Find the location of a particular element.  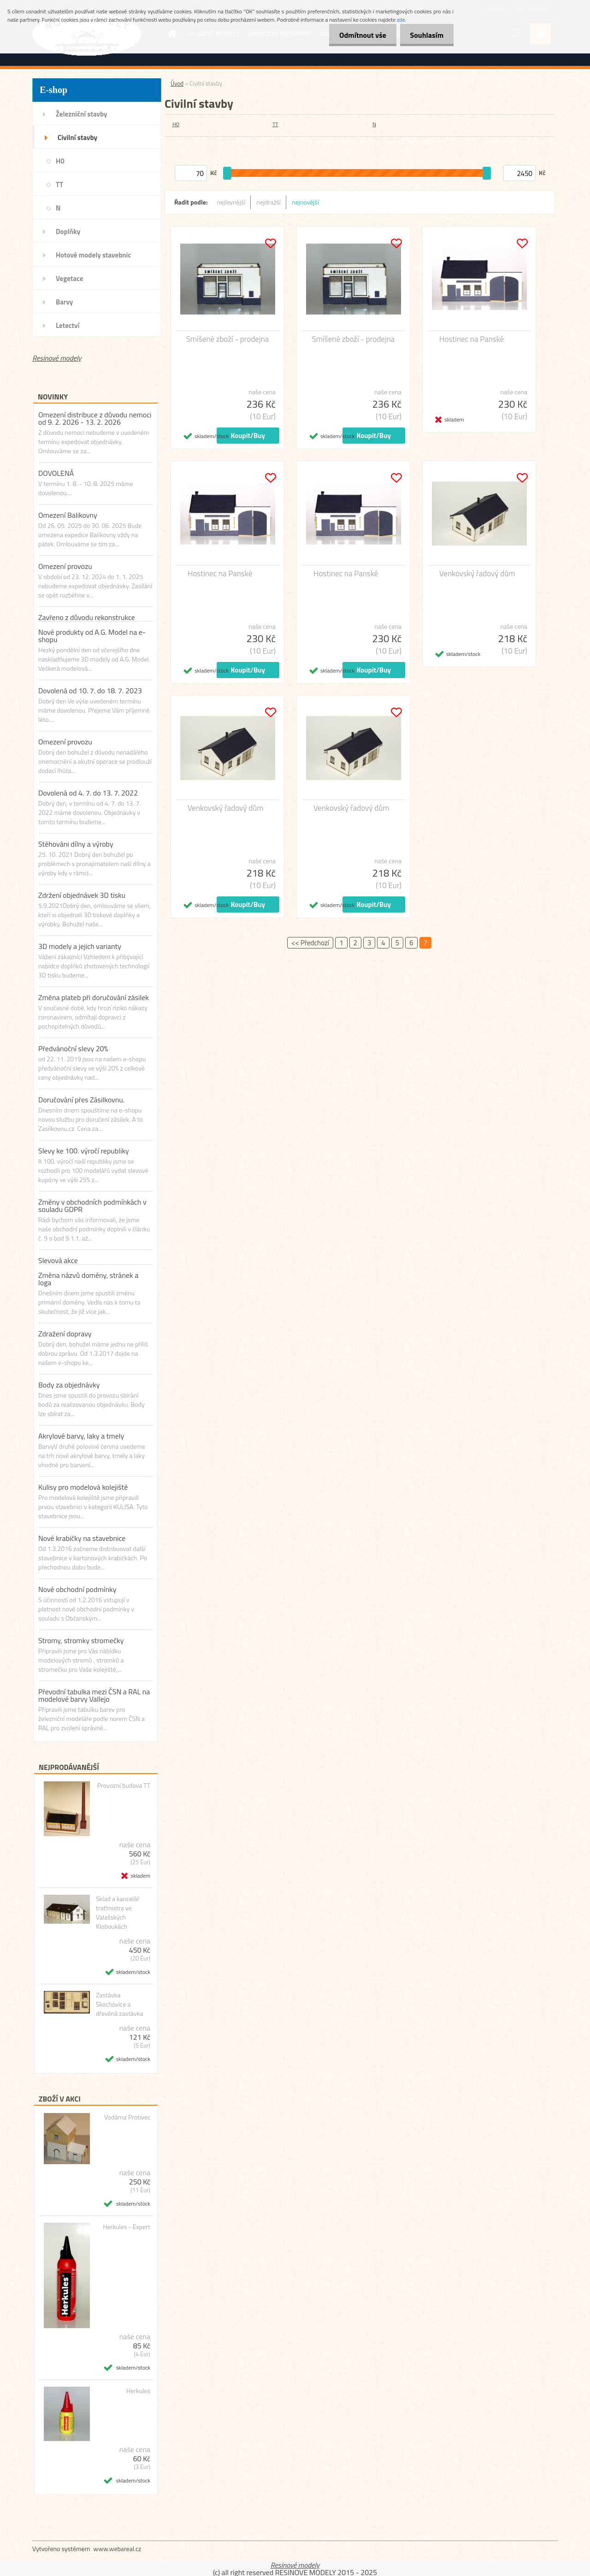

Nové krabičky na stavebnice is located at coordinates (81, 1538).